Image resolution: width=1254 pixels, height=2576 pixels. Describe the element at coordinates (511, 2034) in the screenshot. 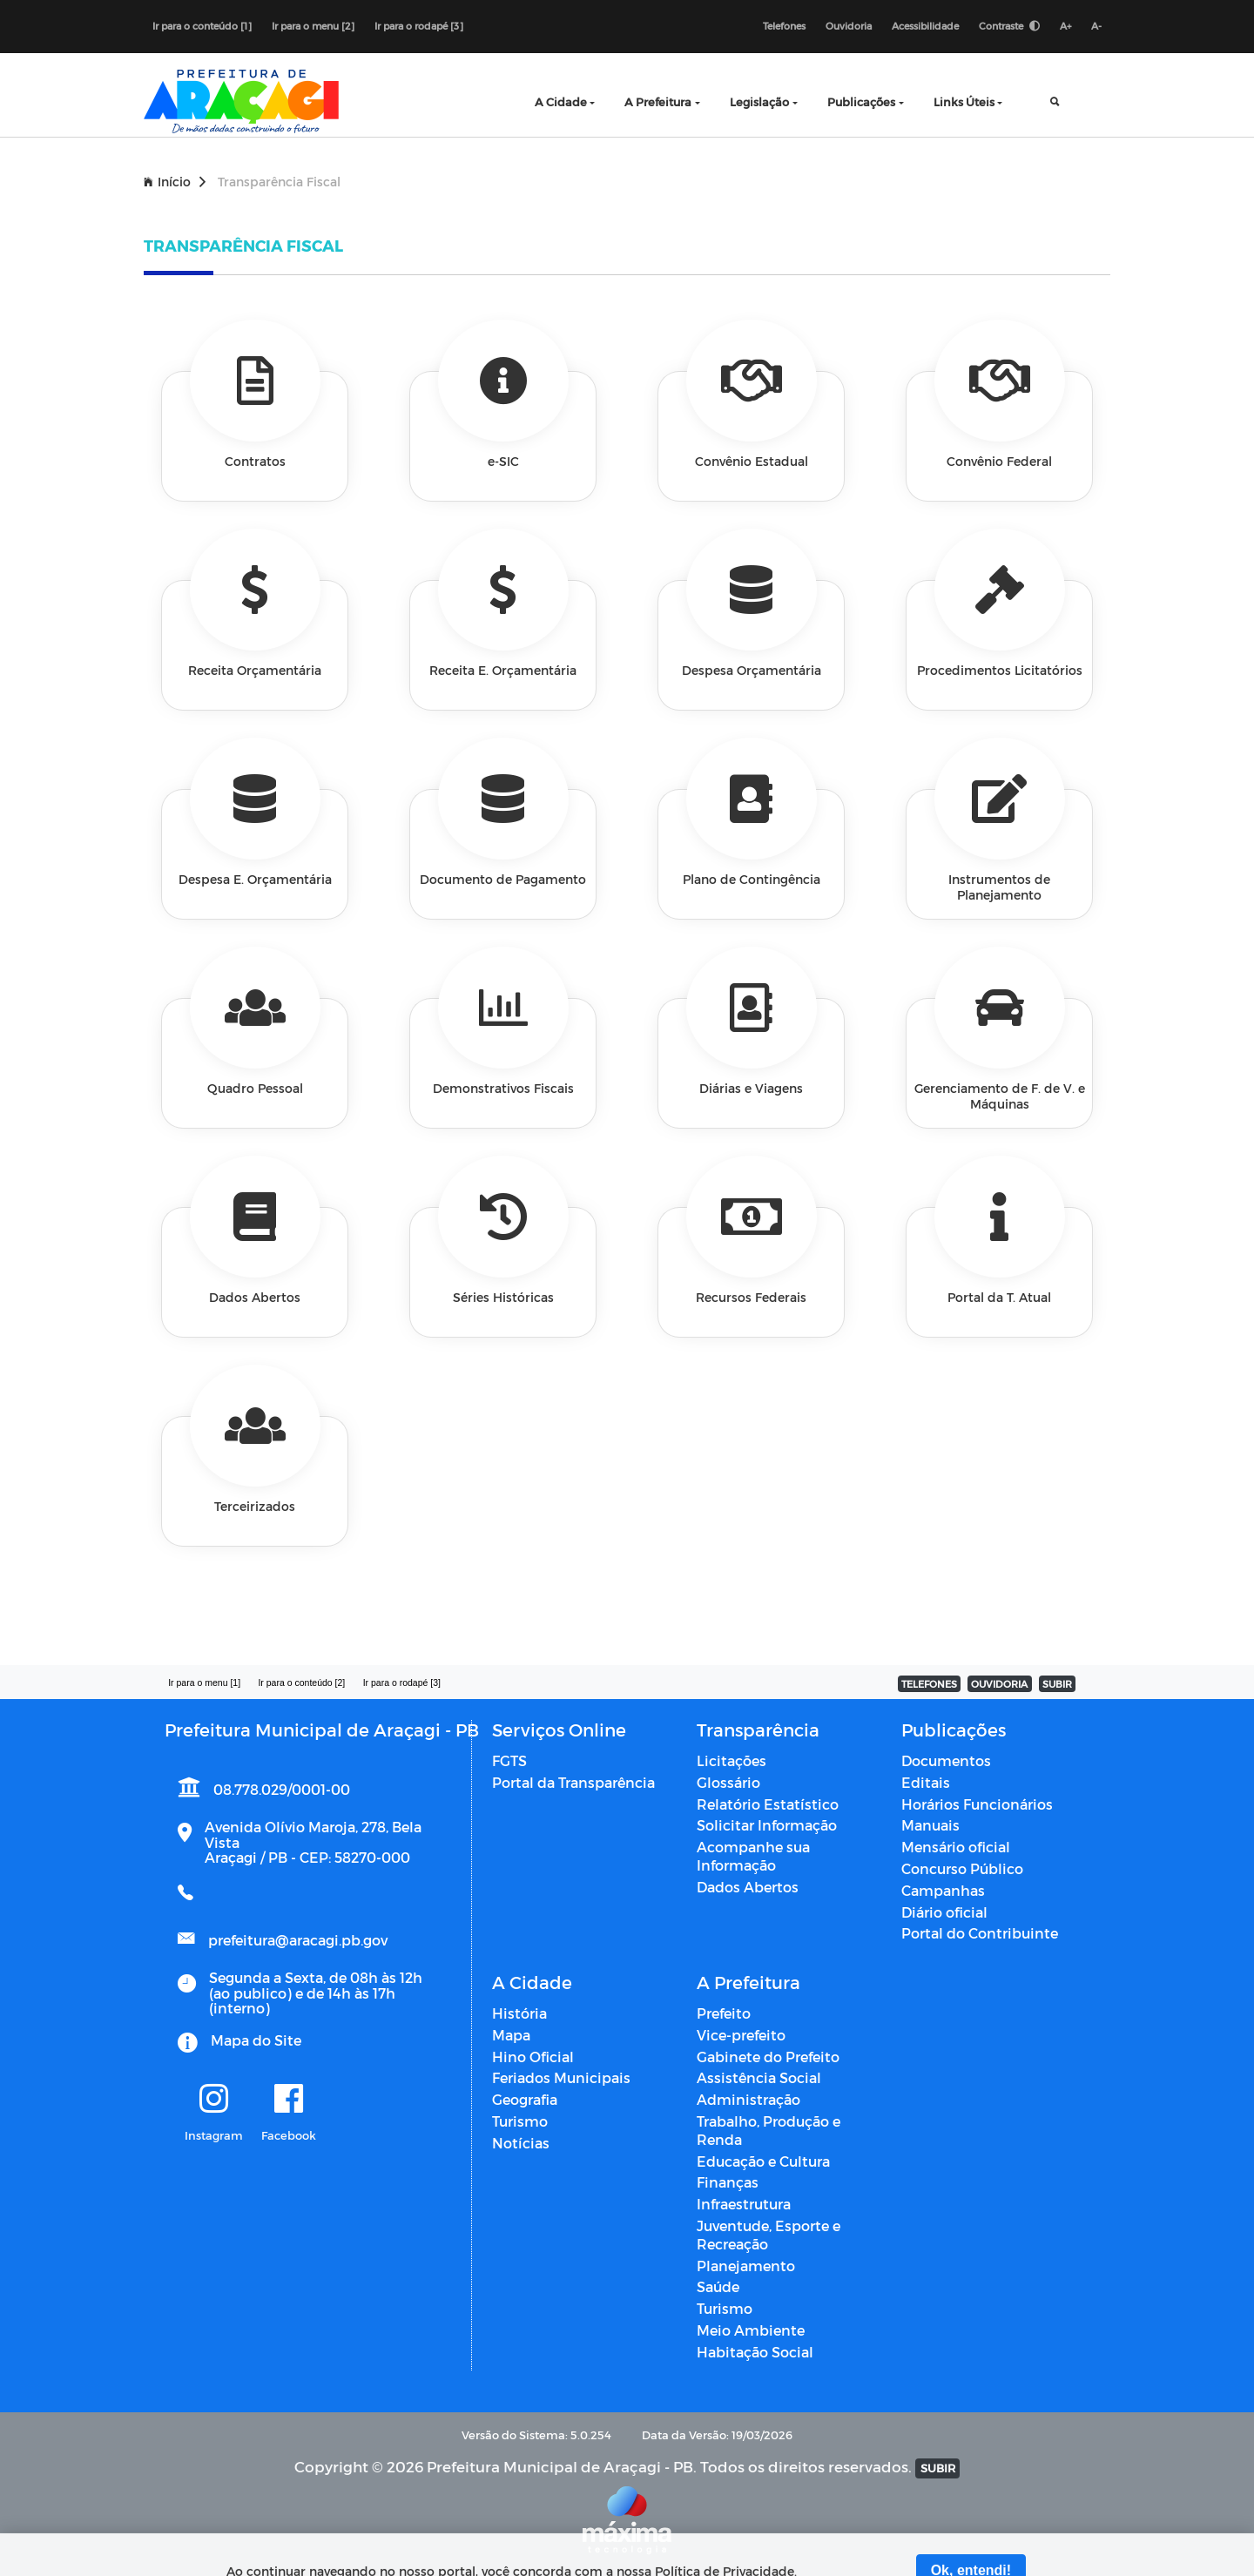

I see `Mapa` at that location.